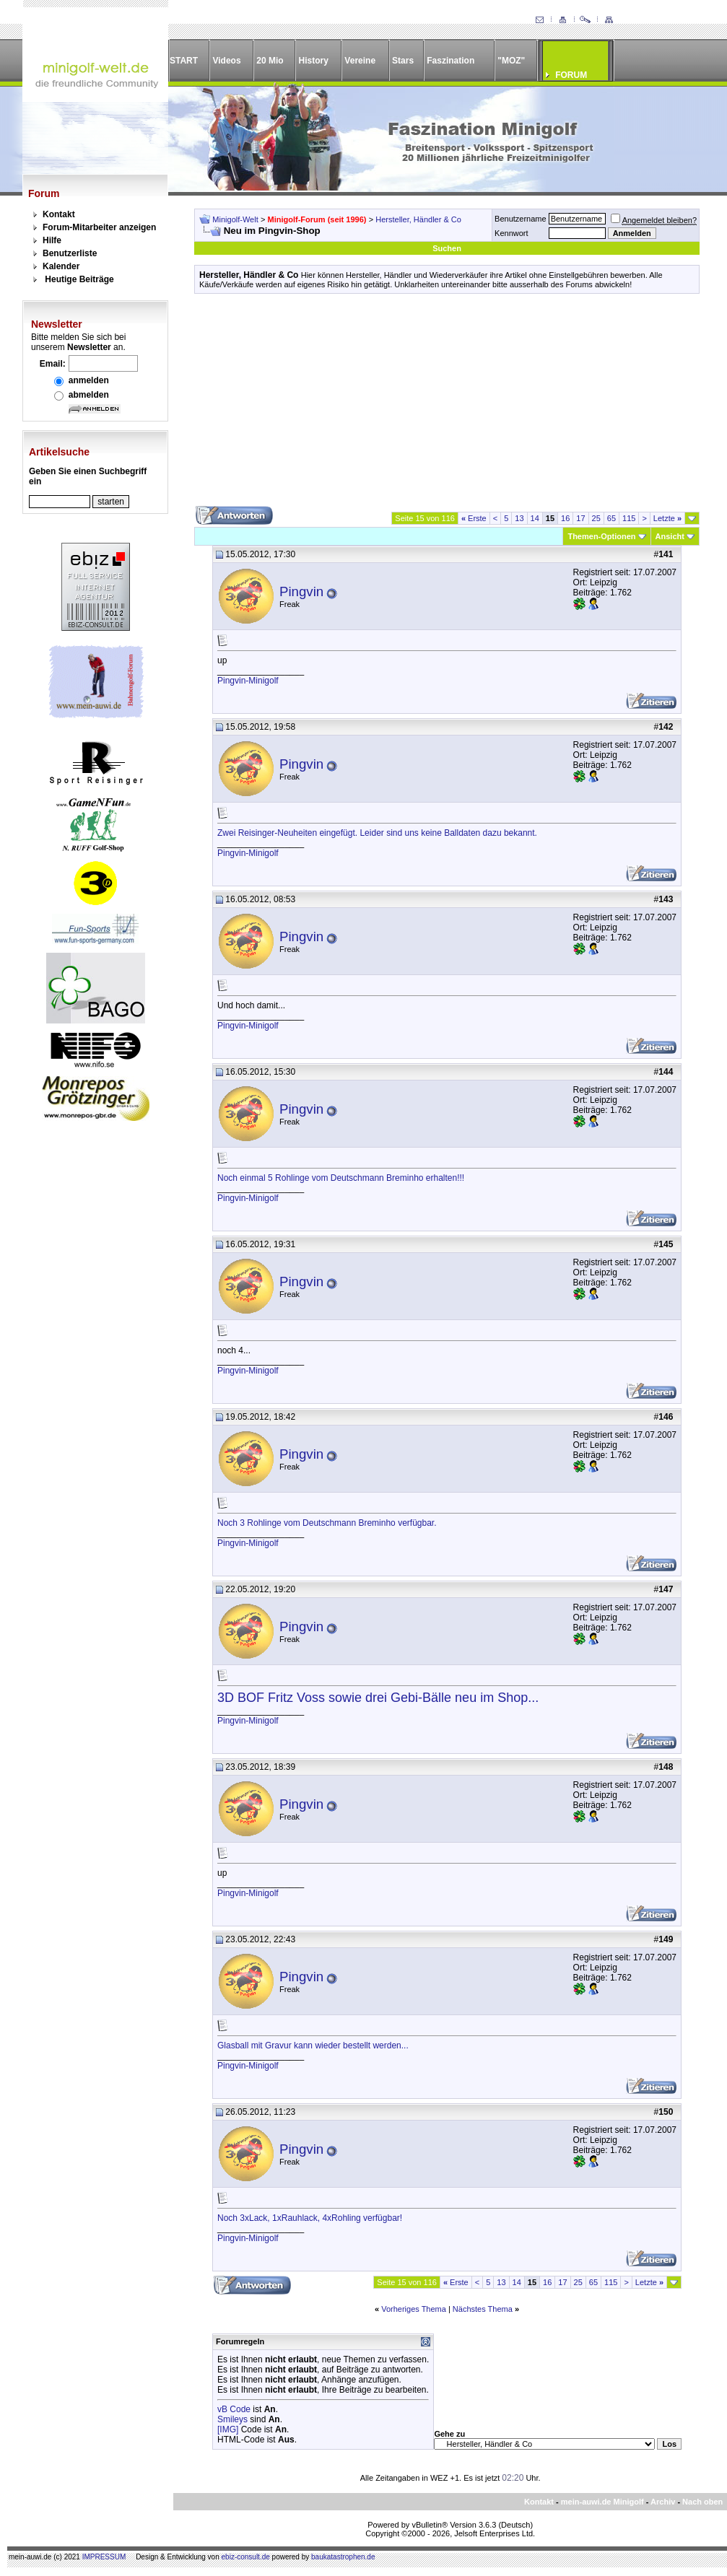  What do you see at coordinates (403, 61) in the screenshot?
I see `Stars` at bounding box center [403, 61].